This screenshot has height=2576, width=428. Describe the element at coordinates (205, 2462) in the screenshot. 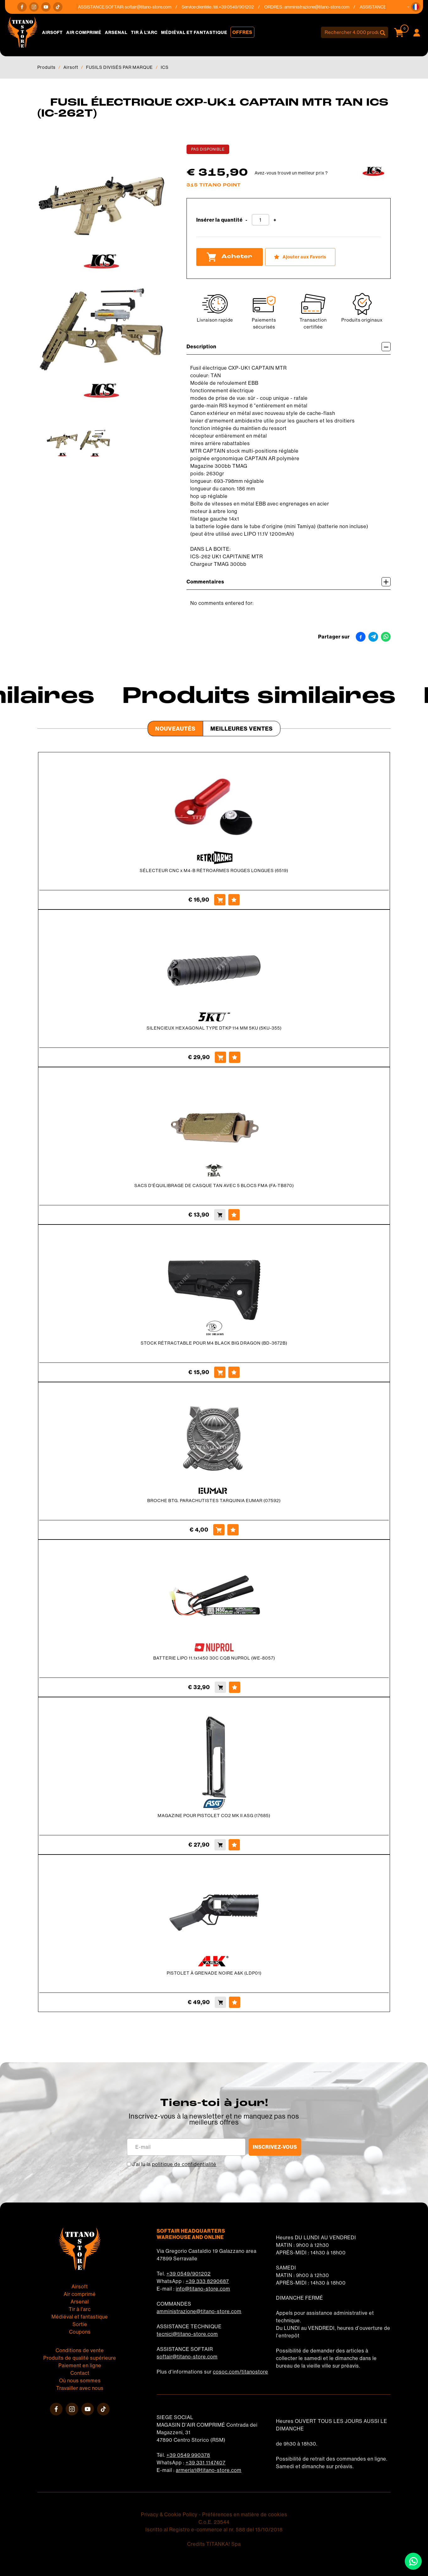

I see `+39 331 1147407` at that location.